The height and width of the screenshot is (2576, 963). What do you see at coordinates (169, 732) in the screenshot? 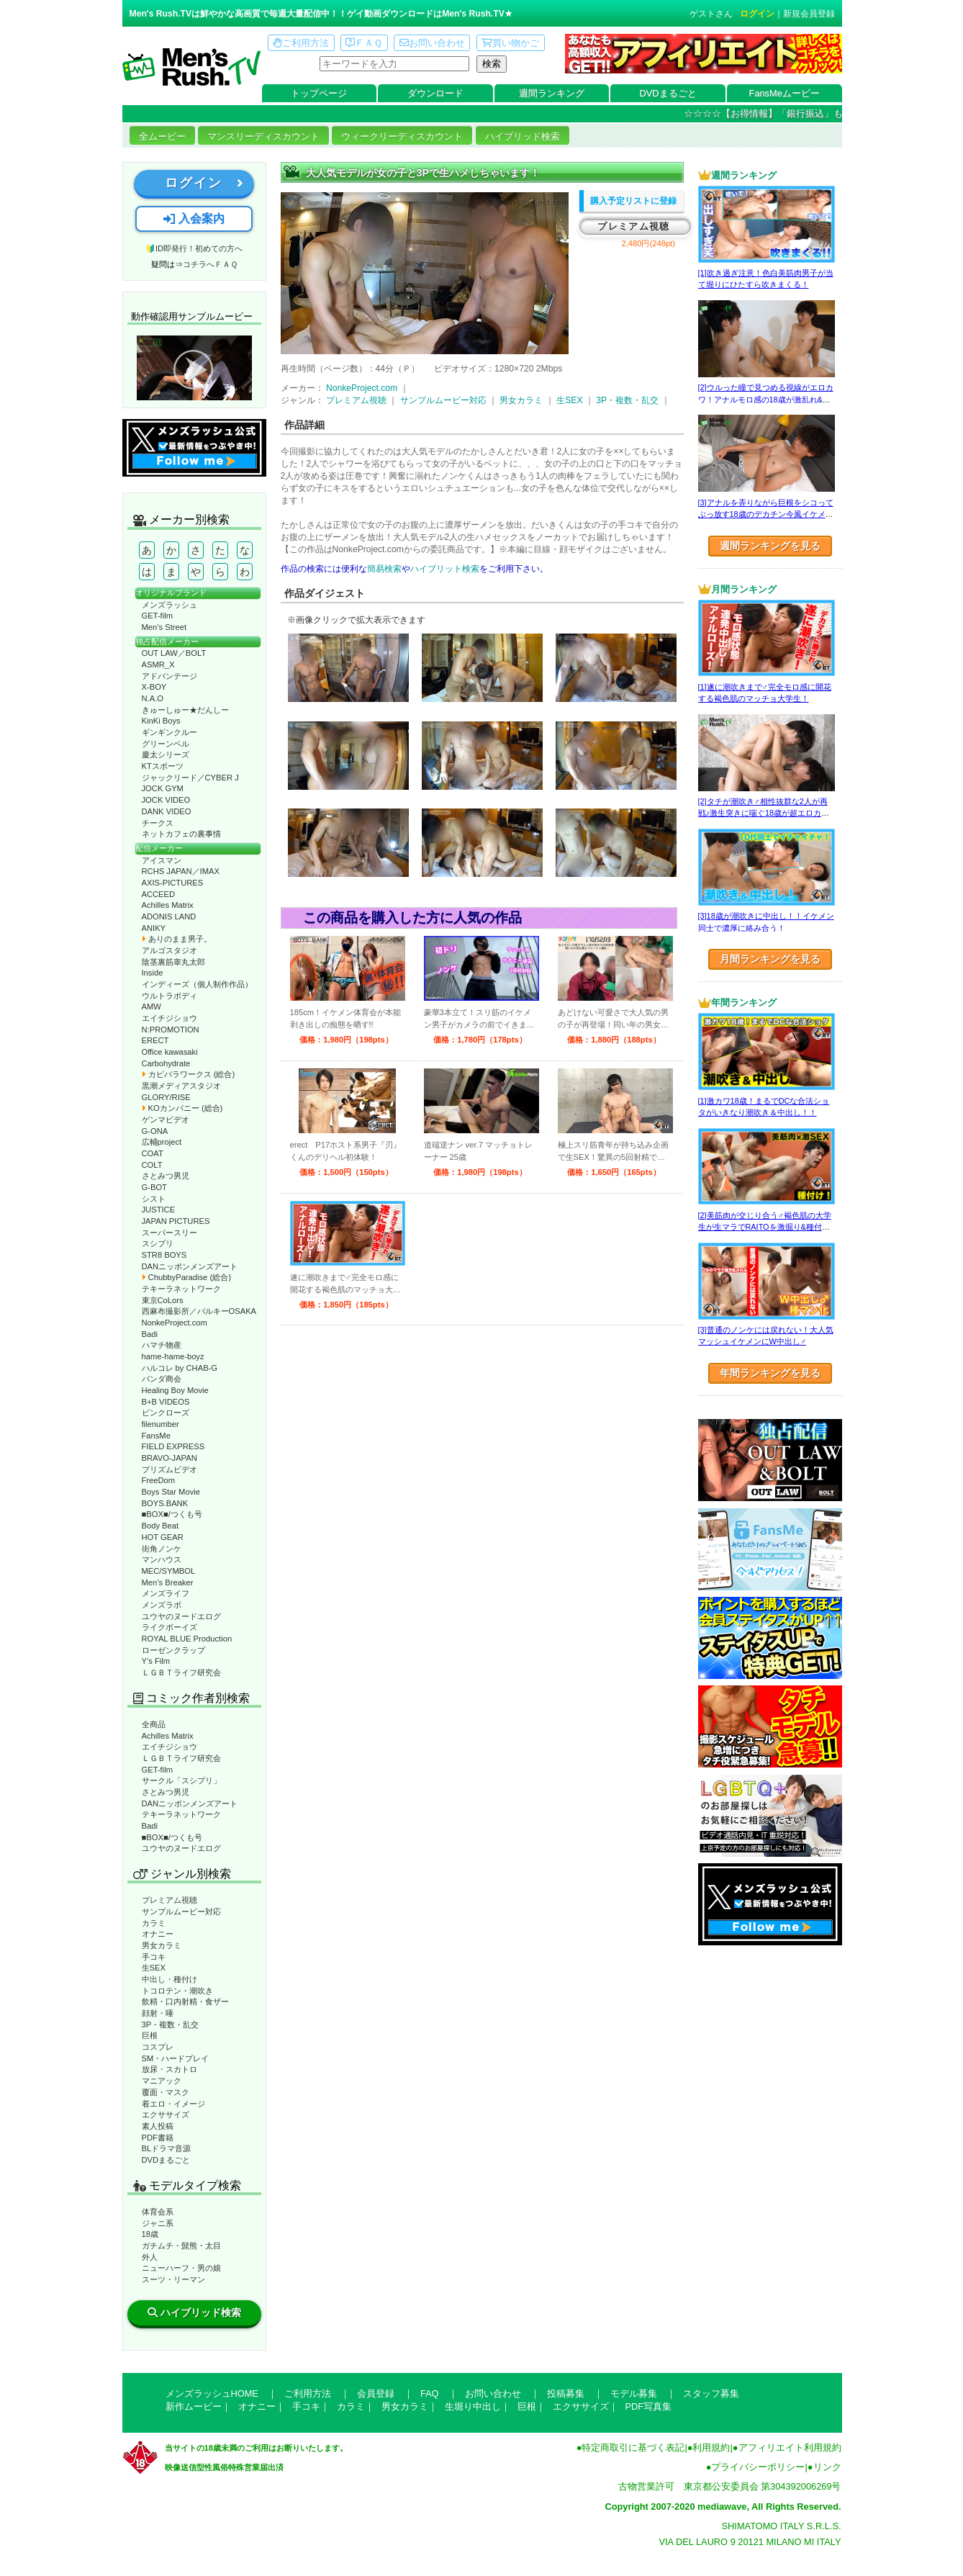
I see `ギンギンクルー` at bounding box center [169, 732].